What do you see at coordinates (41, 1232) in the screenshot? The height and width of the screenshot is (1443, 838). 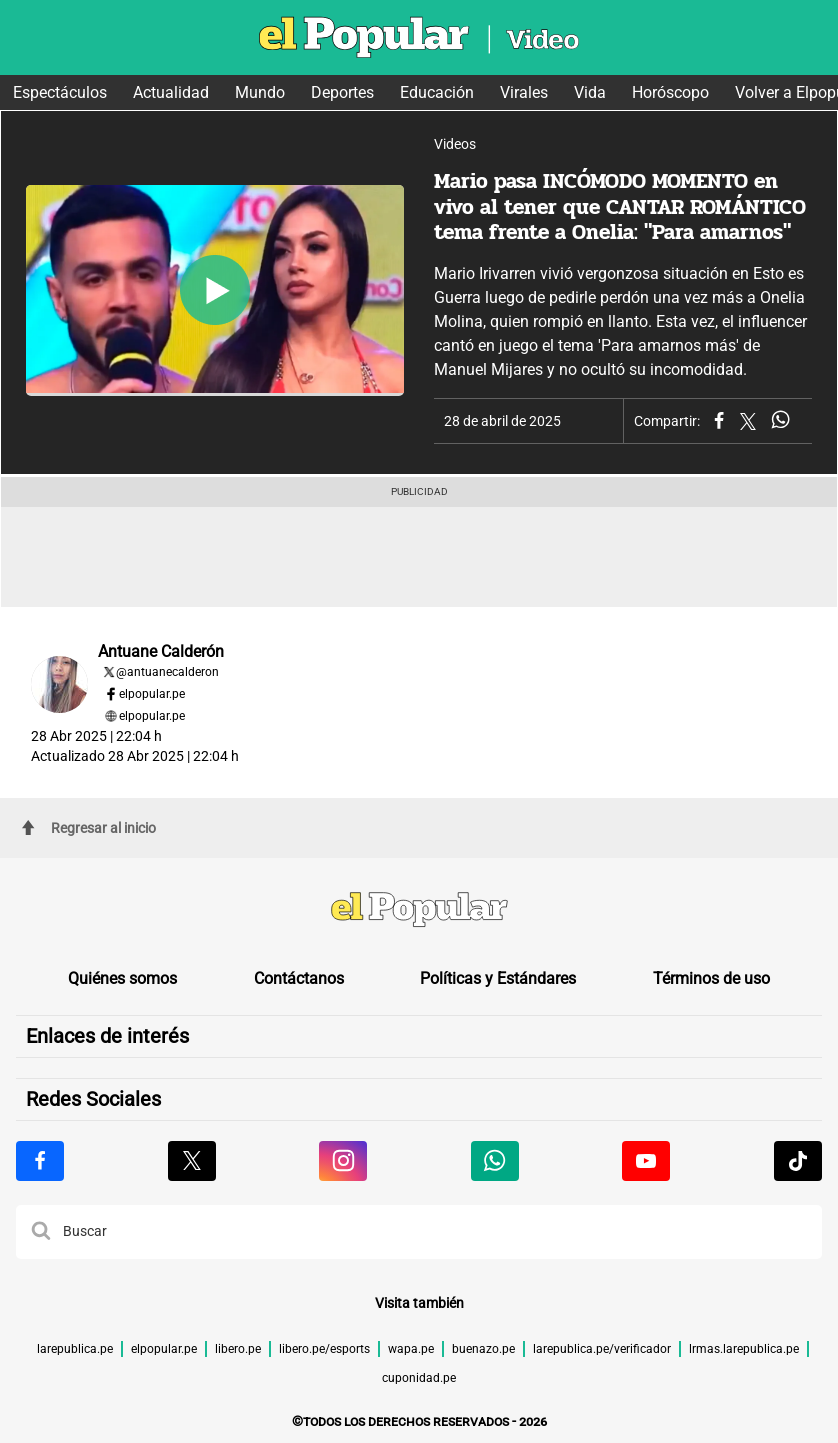 I see `[button]` at bounding box center [41, 1232].